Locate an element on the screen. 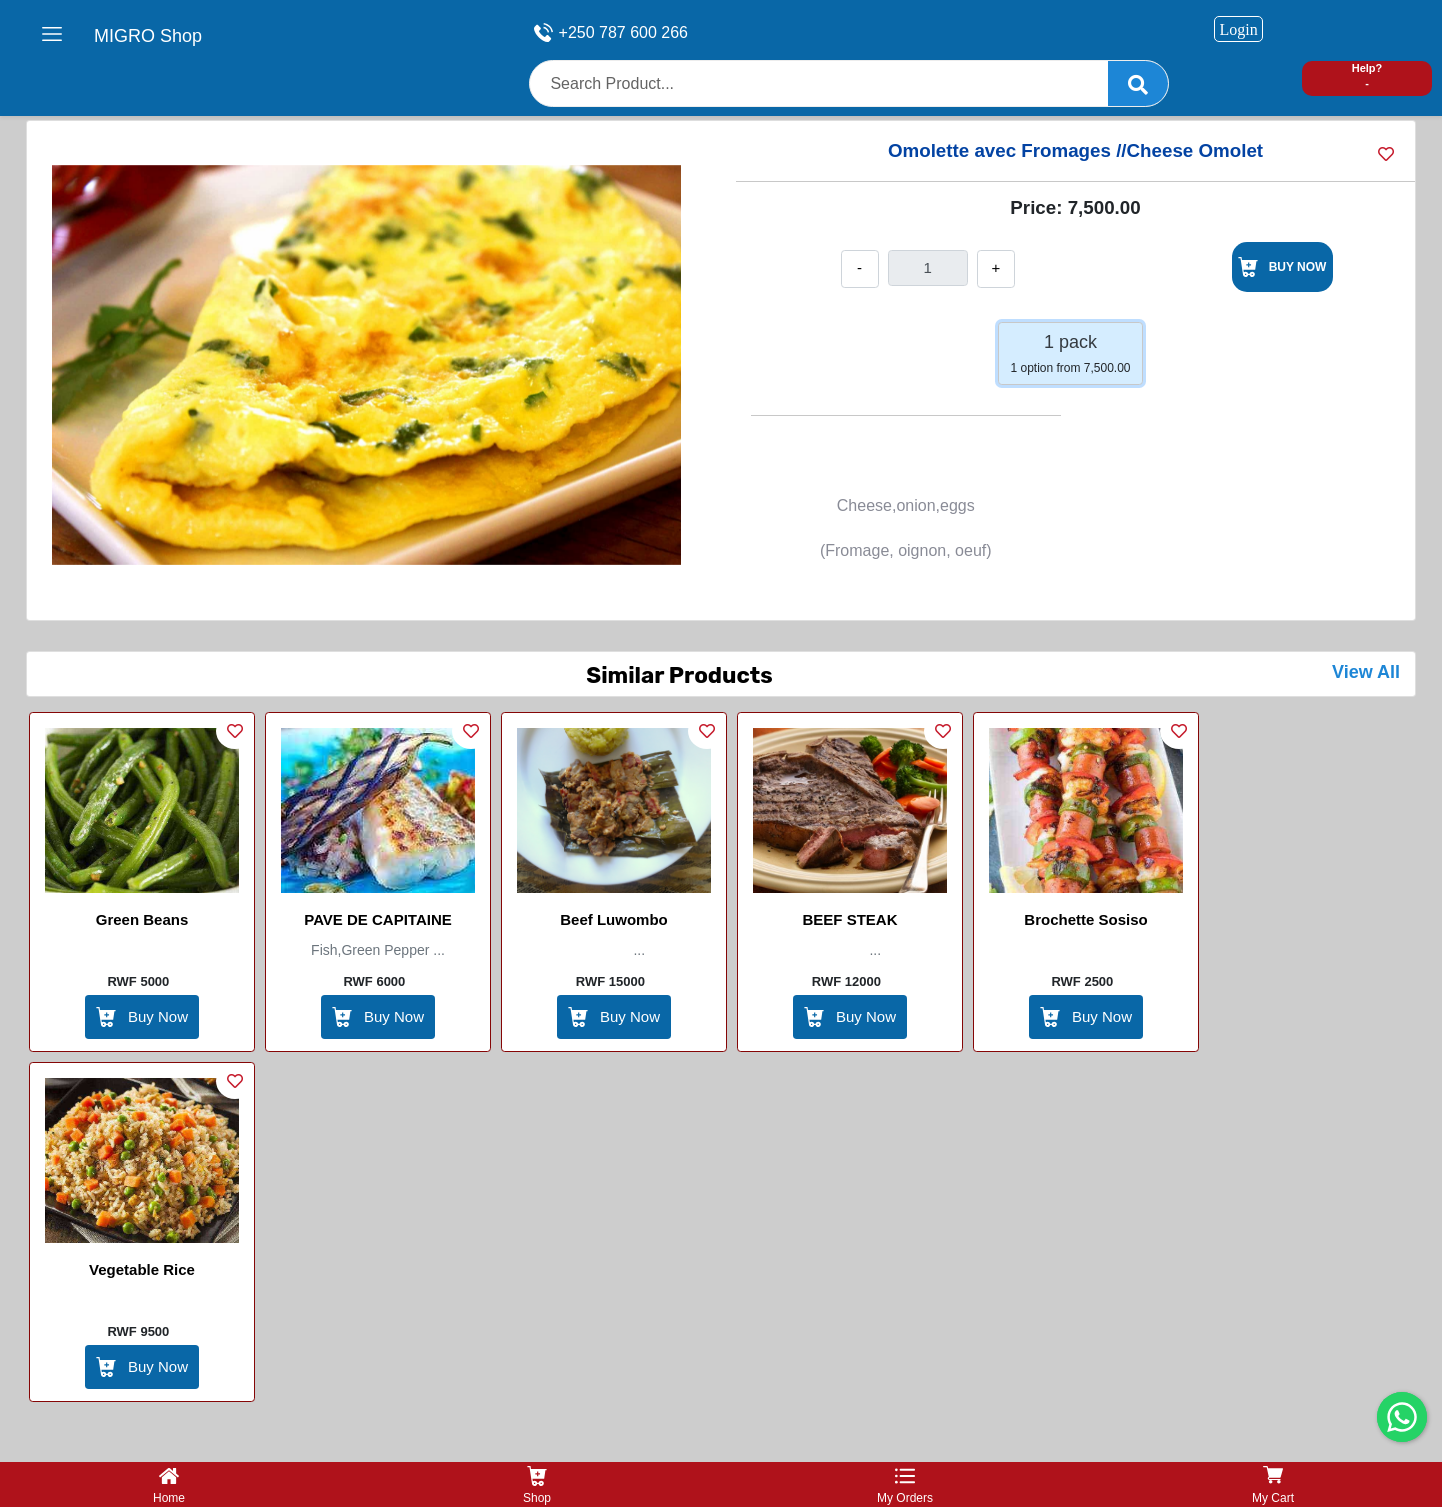 This screenshot has width=1442, height=1507. MIGRO Shop is located at coordinates (148, 36).